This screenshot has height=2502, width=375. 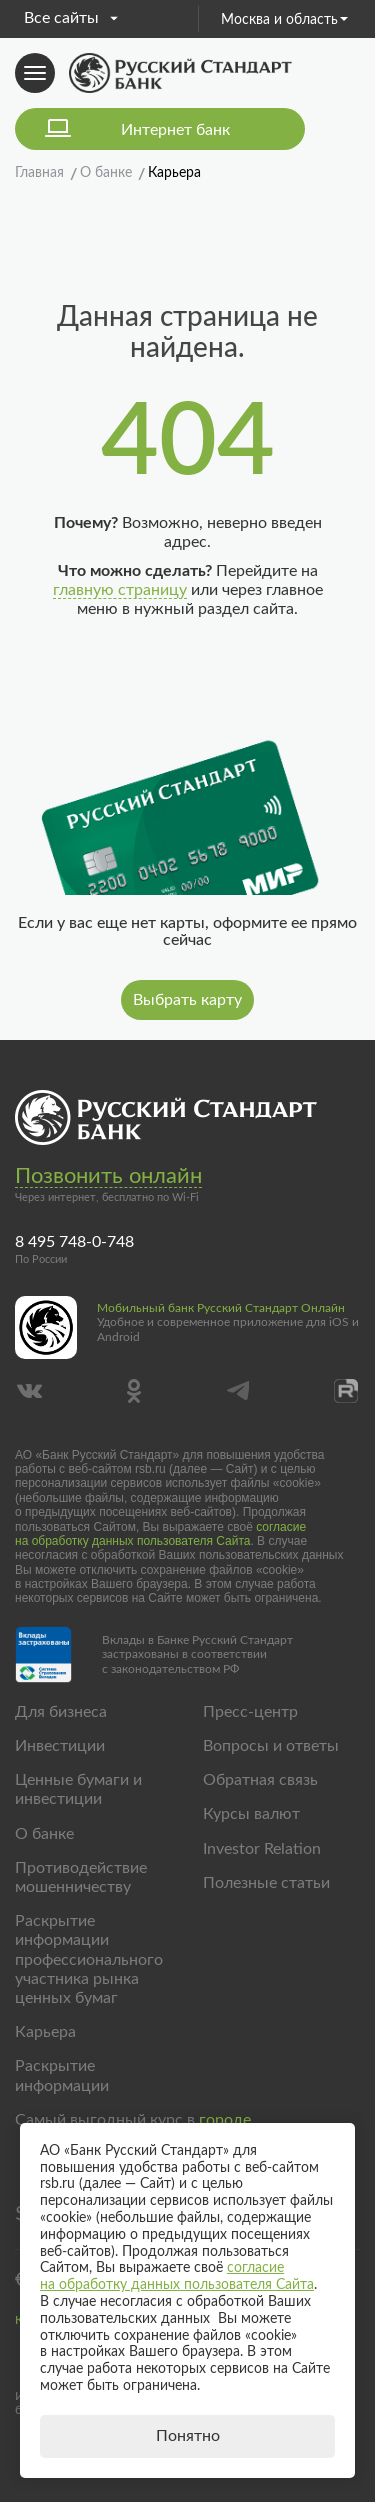 I want to click on согласие на обработку данных пользователя Сайта, so click(x=160, y=1534).